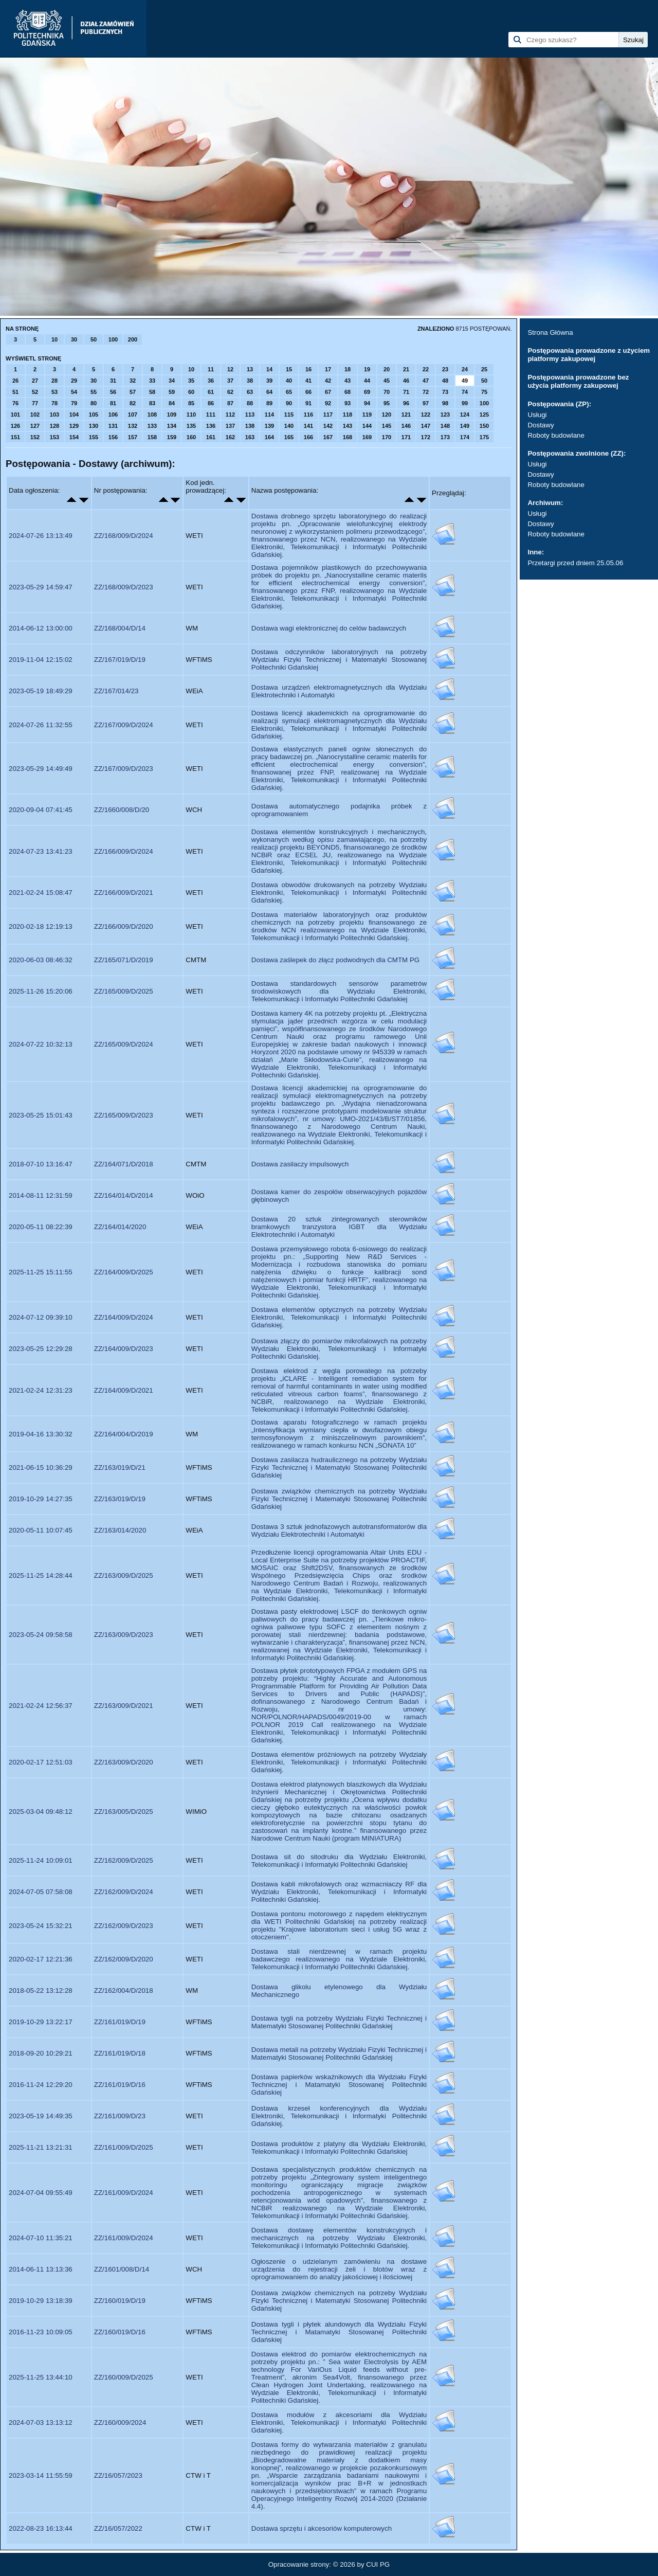  What do you see at coordinates (35, 380) in the screenshot?
I see `27` at bounding box center [35, 380].